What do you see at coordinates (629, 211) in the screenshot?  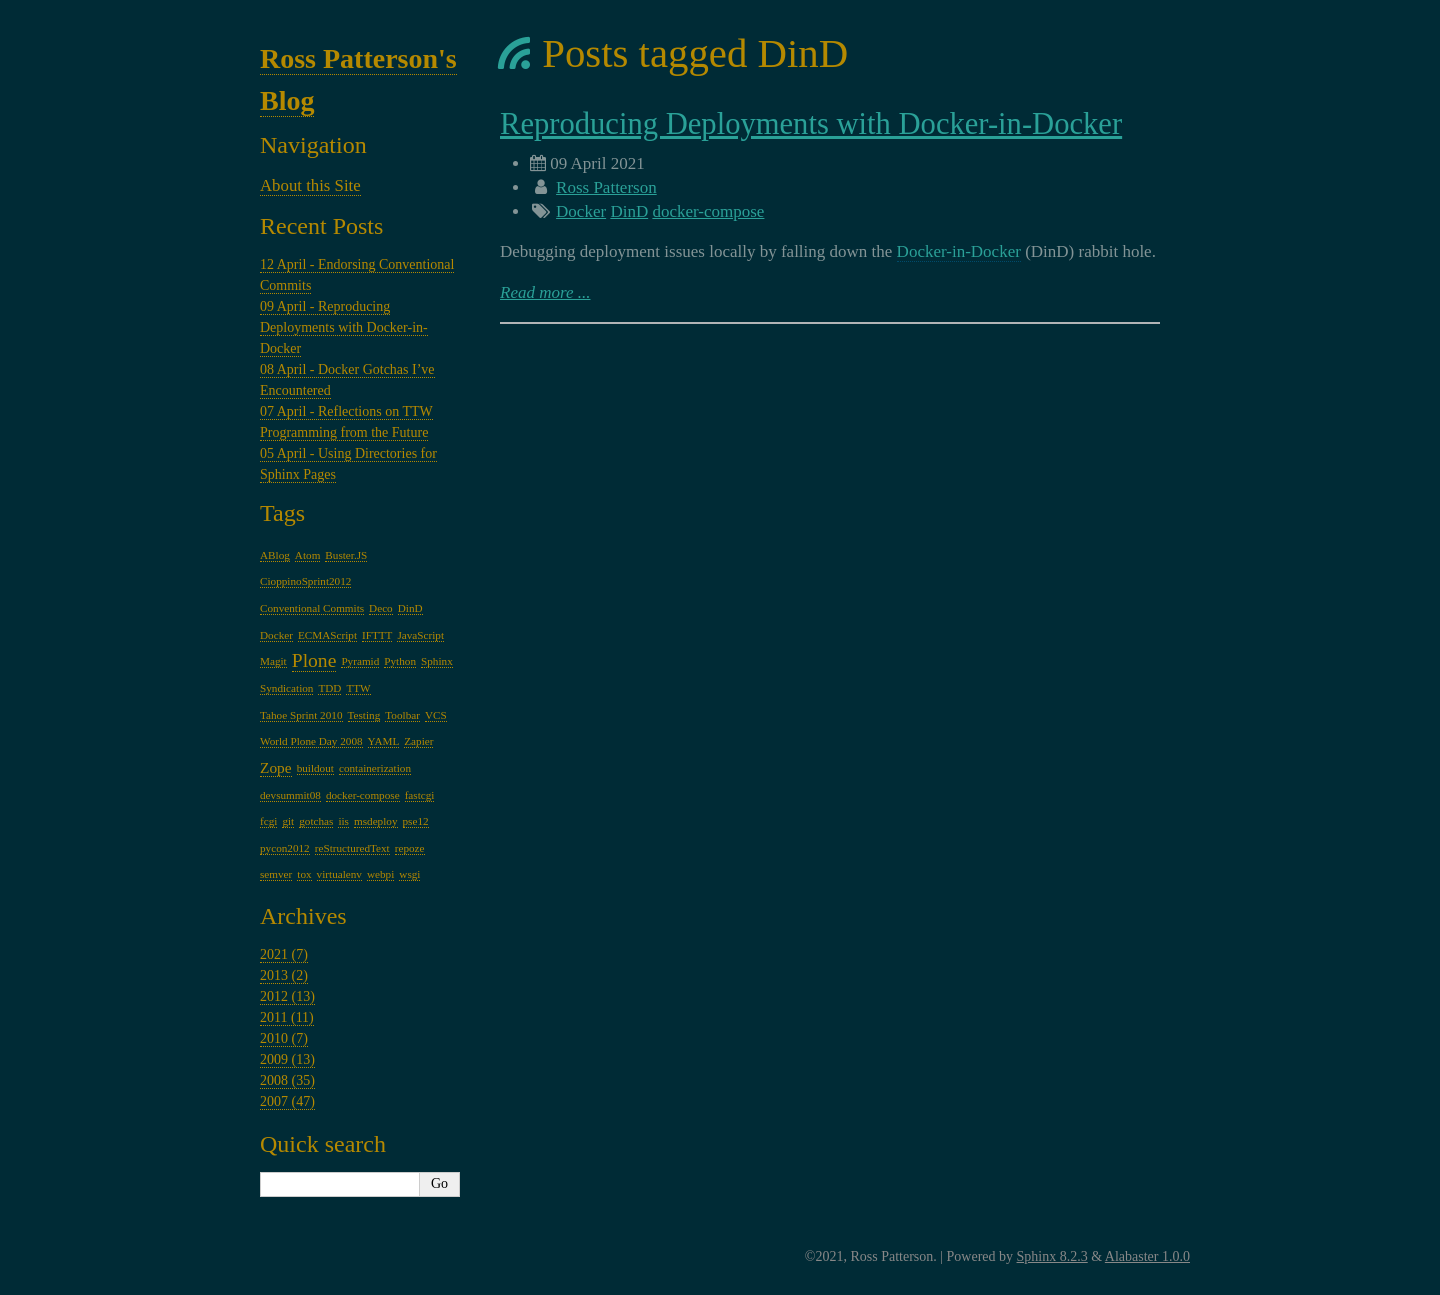 I see `DinD` at bounding box center [629, 211].